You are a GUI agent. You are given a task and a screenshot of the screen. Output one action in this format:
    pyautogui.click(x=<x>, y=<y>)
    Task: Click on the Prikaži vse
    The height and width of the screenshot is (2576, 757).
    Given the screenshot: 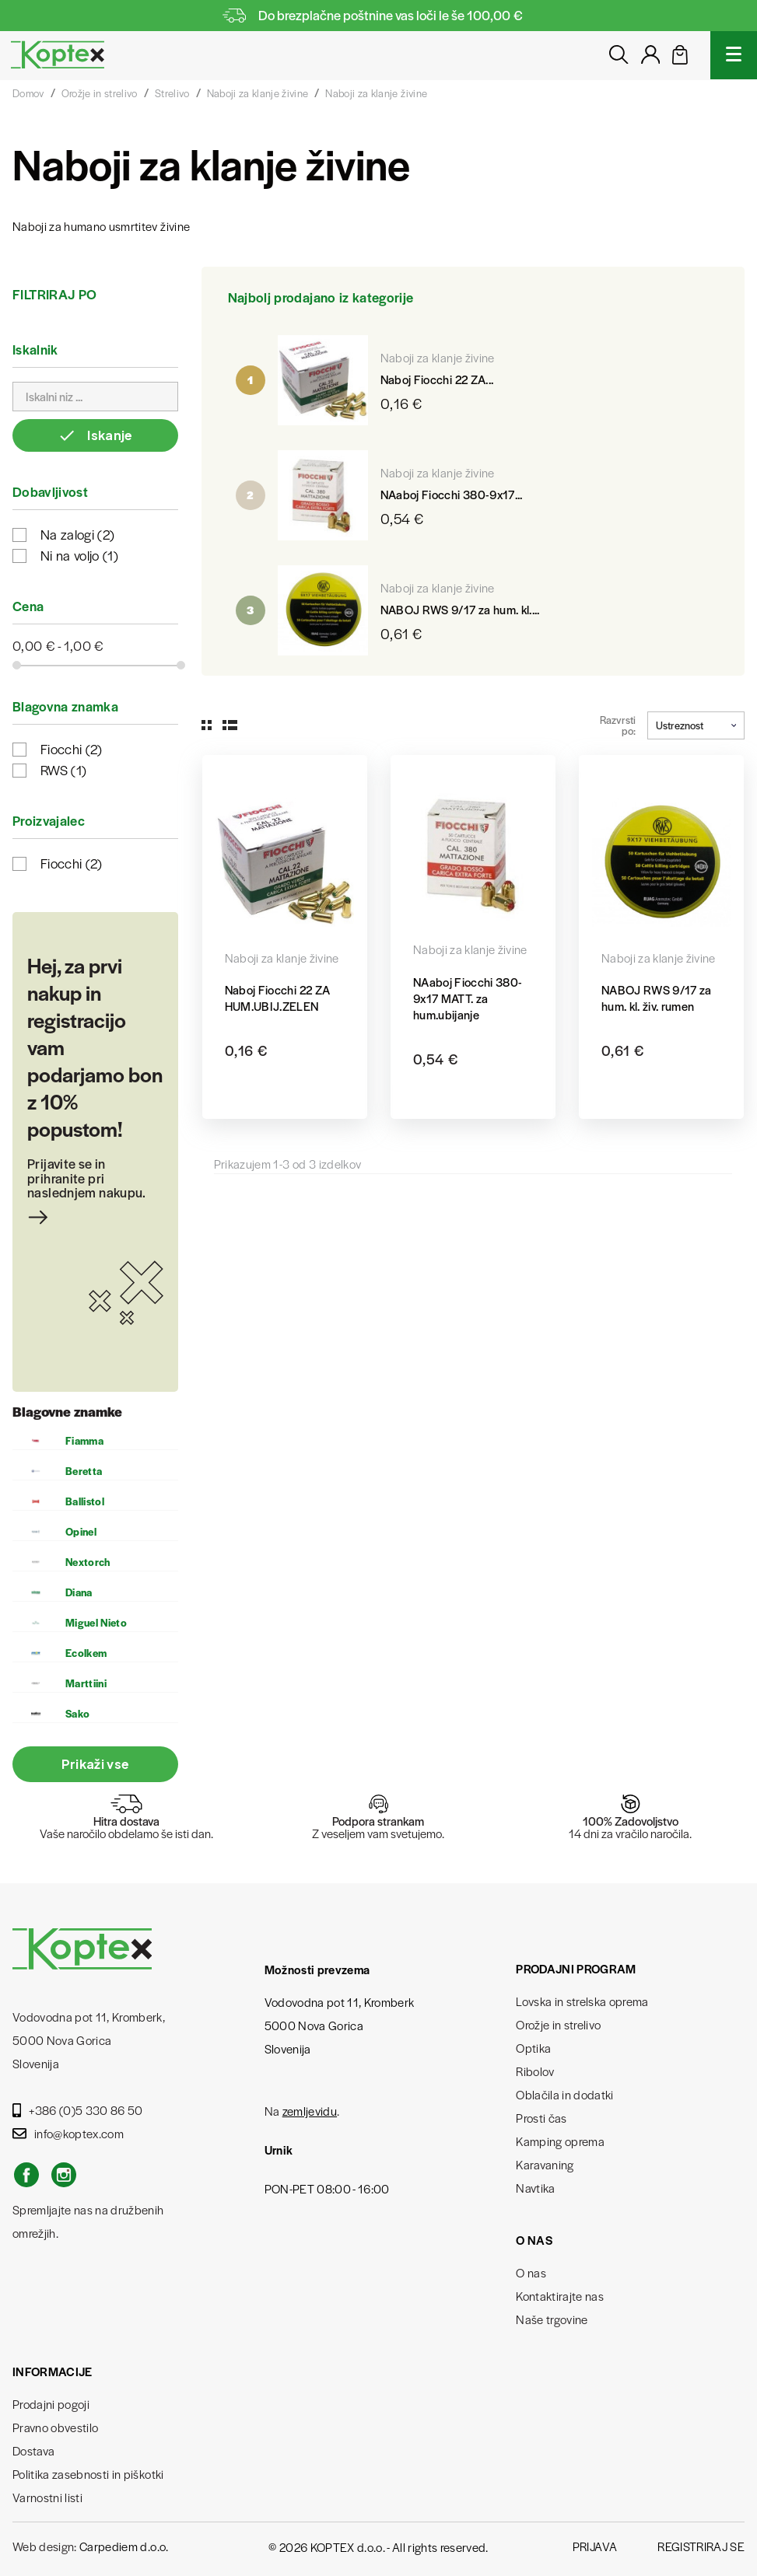 What is the action you would take?
    pyautogui.click(x=95, y=1764)
    